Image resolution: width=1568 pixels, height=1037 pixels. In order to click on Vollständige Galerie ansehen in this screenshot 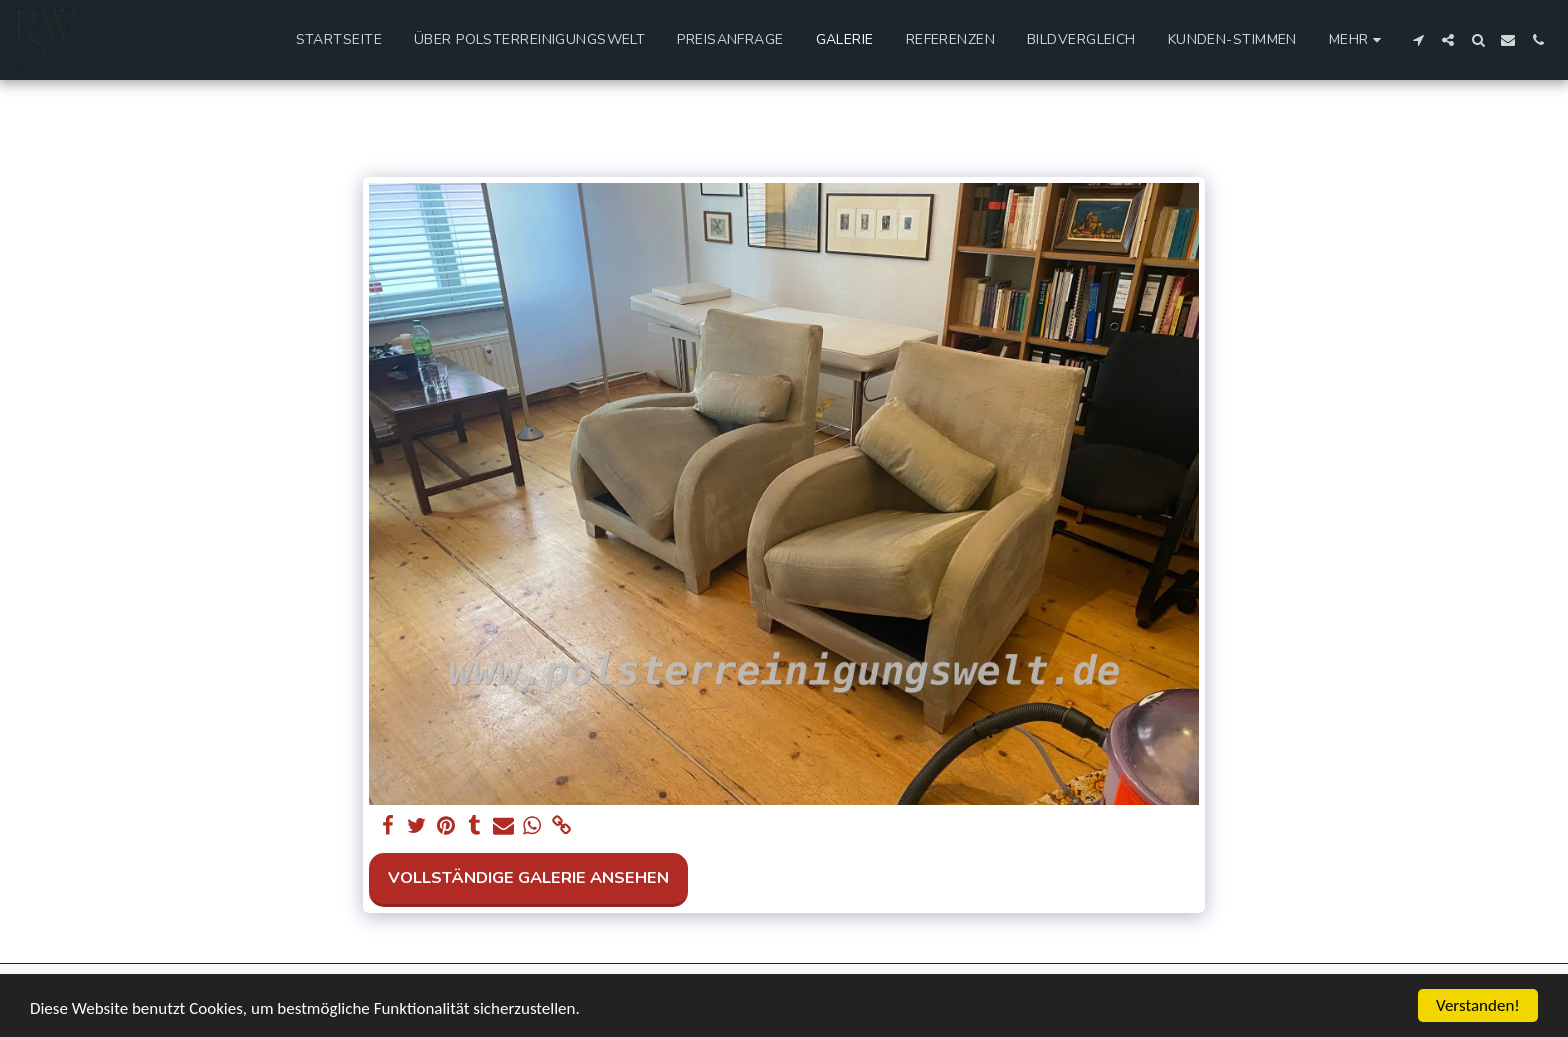, I will do `click(528, 877)`.